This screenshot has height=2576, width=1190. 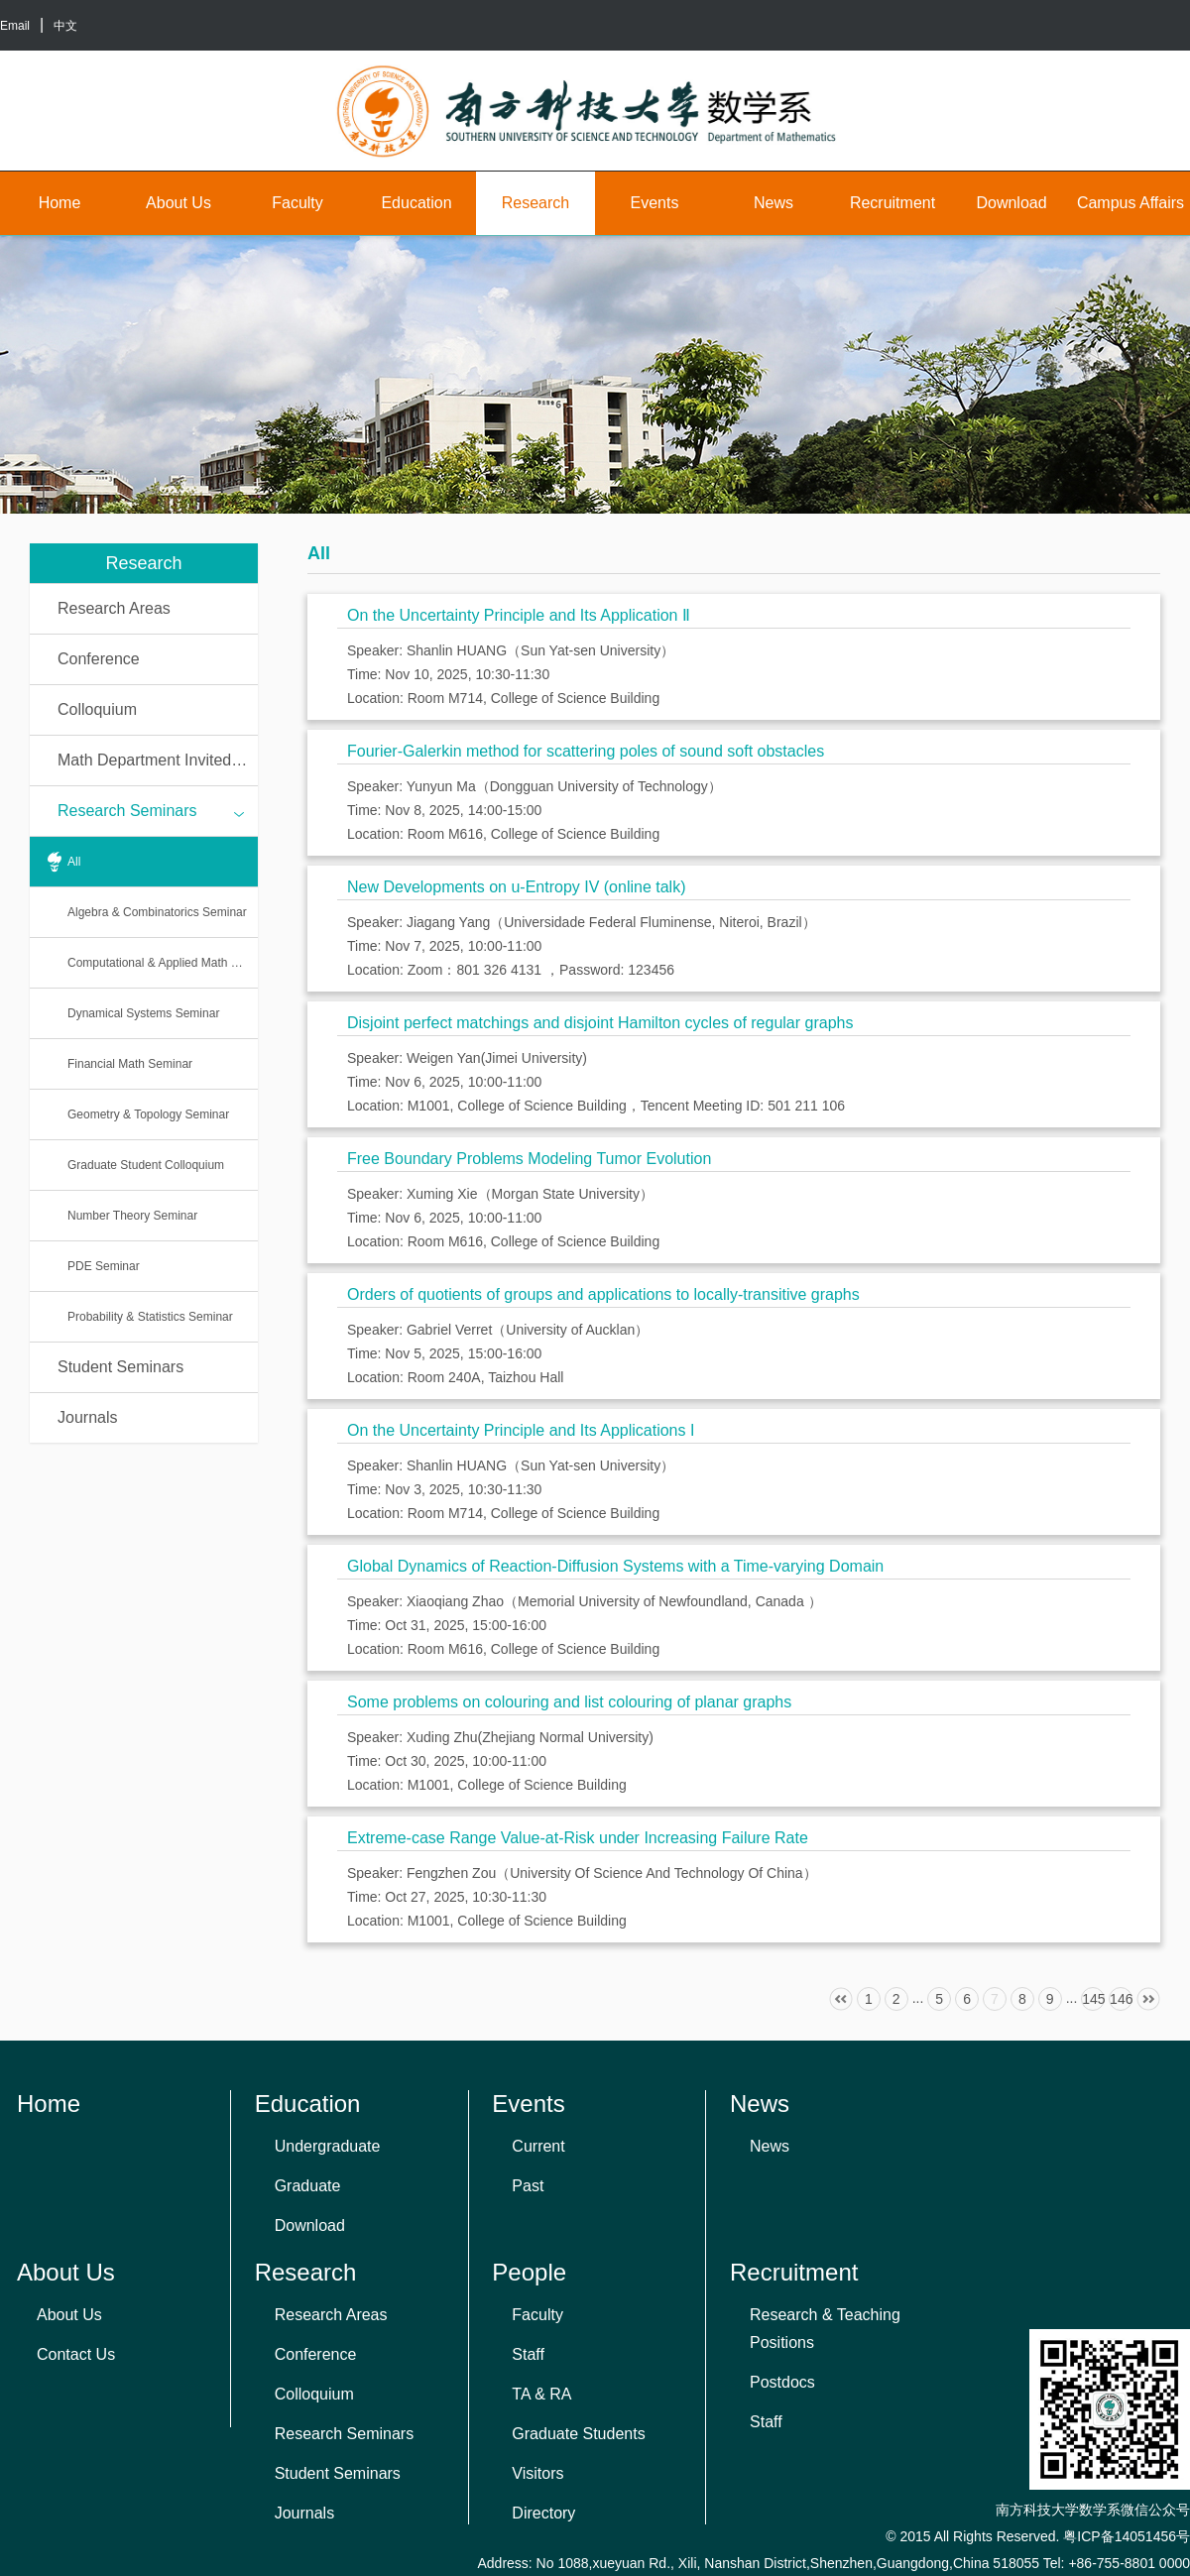 I want to click on Graduate, so click(x=308, y=2185).